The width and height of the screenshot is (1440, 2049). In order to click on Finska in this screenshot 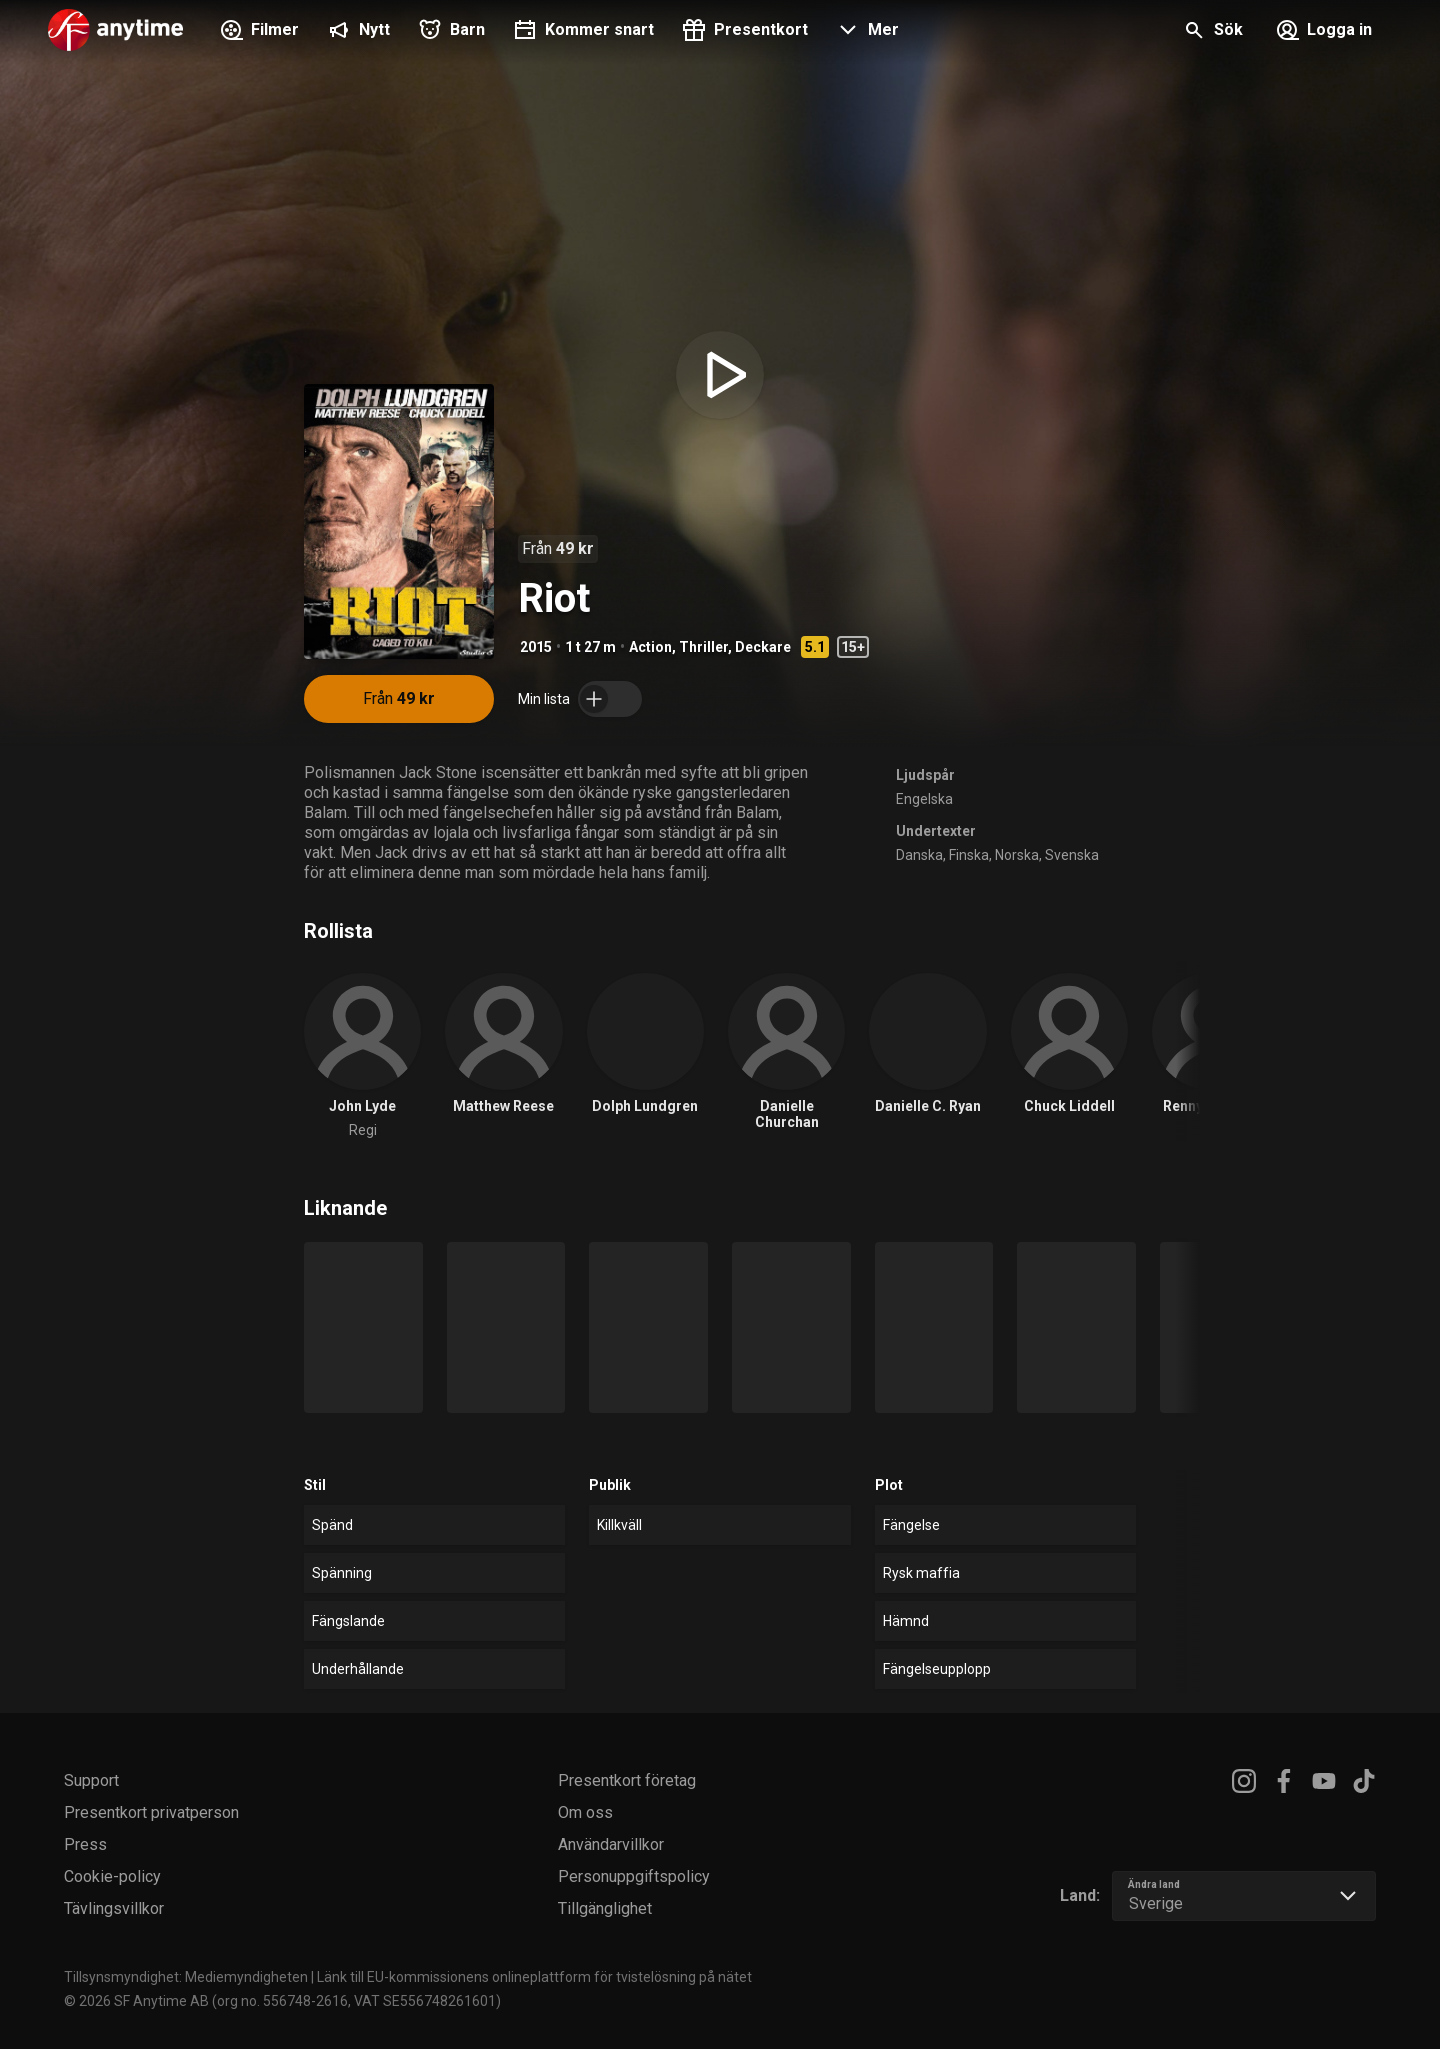, I will do `click(969, 855)`.